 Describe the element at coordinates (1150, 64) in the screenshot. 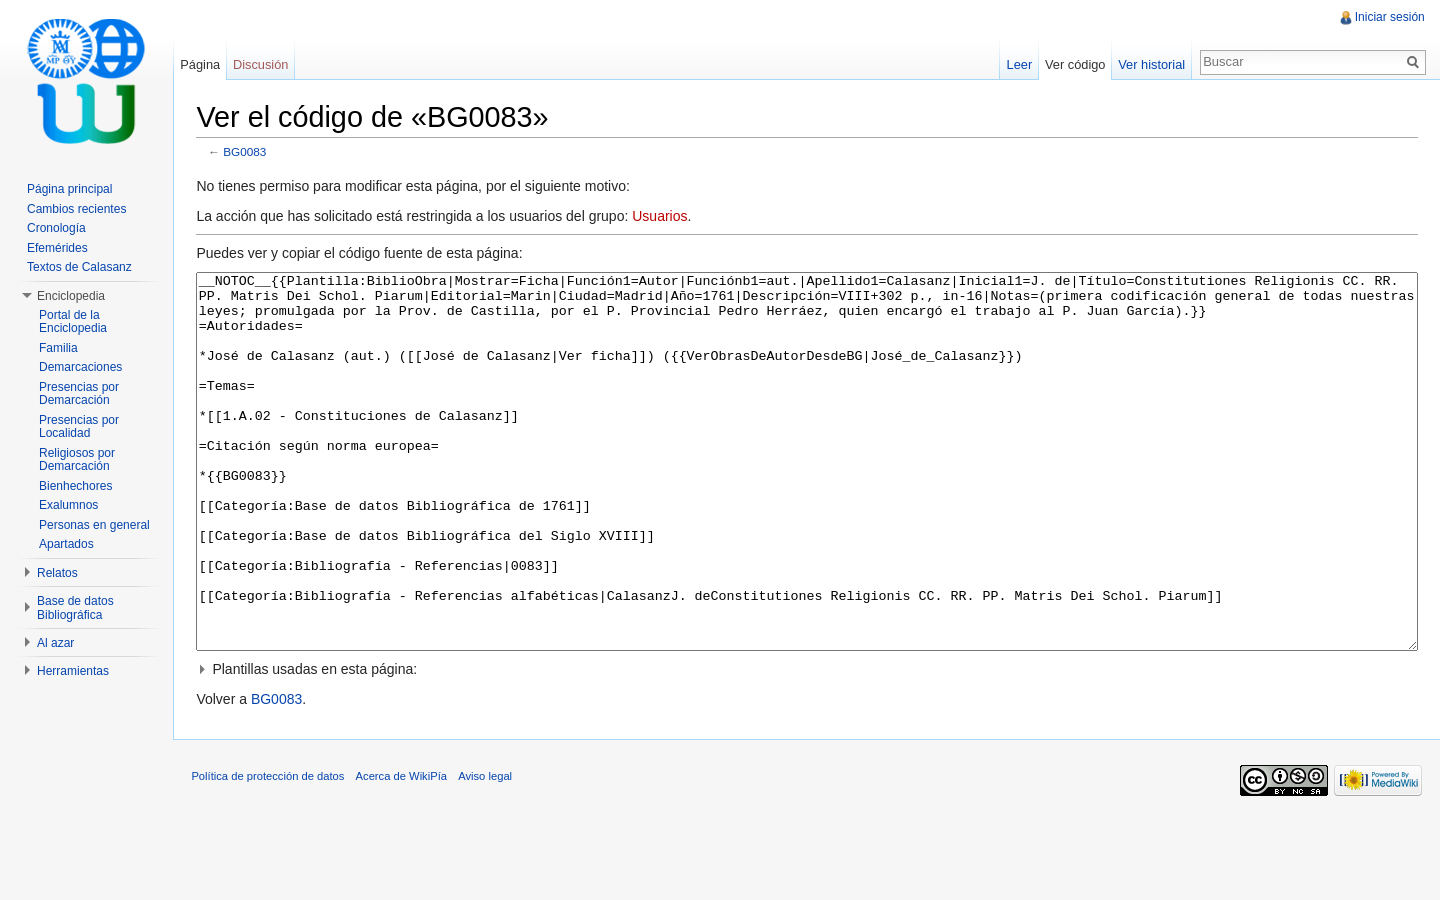

I see `Ver historial` at that location.